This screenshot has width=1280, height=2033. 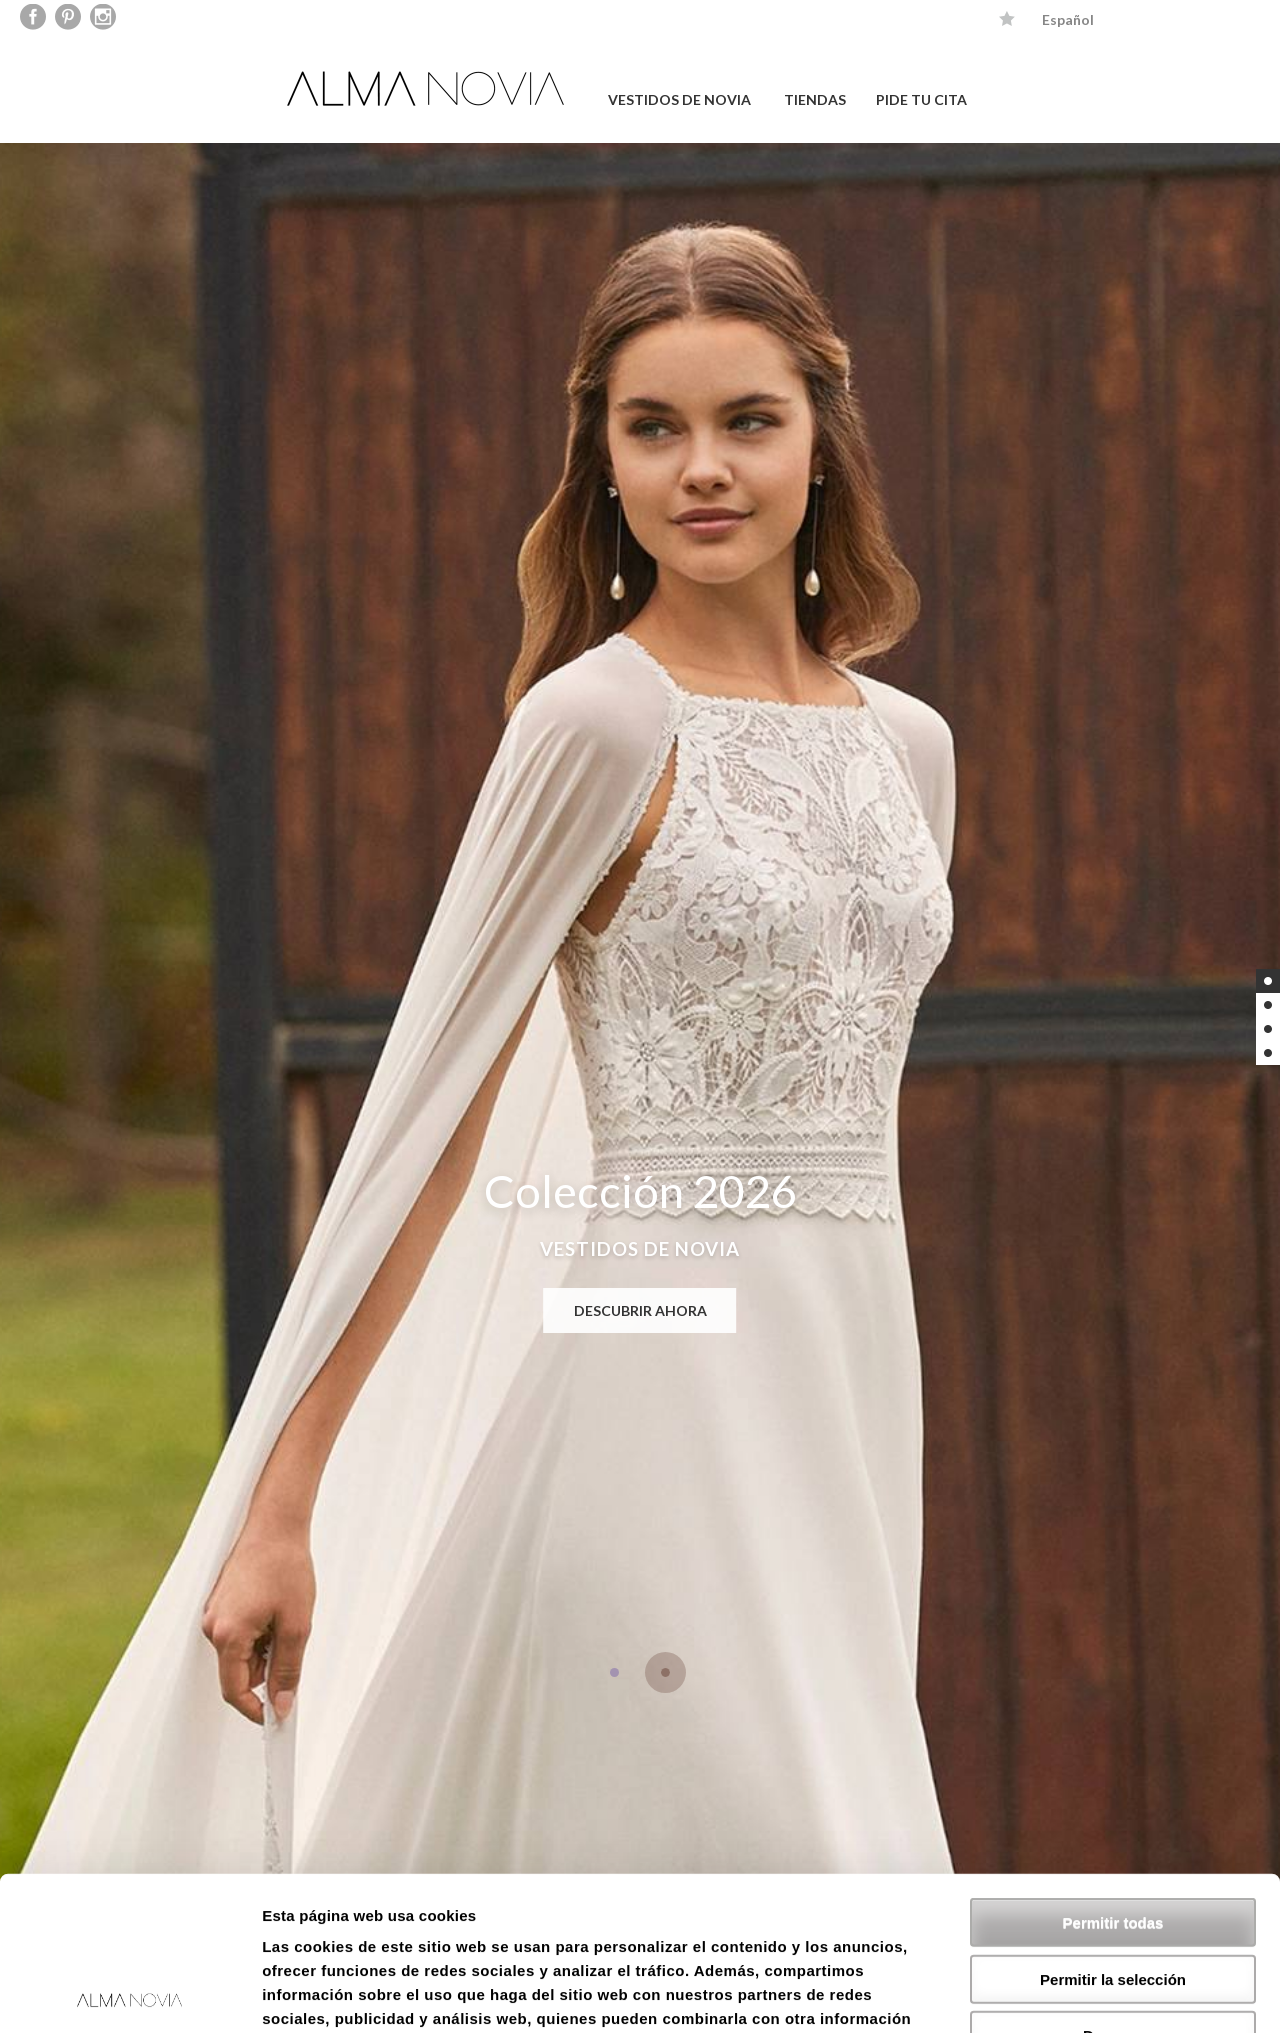 What do you see at coordinates (129, 1994) in the screenshot?
I see `[Cookiebot de Usercentrics - se abre en una nueva pestaña]` at bounding box center [129, 1994].